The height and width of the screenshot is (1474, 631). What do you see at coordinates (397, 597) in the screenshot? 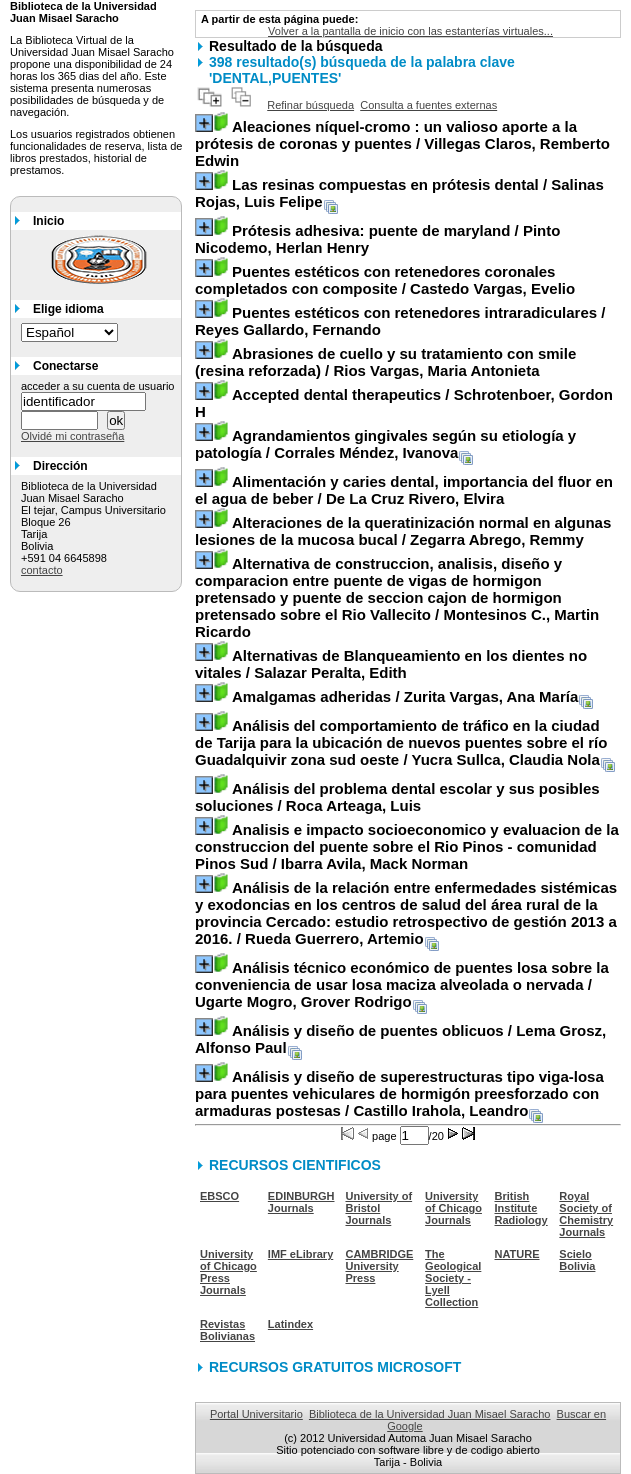
I see `/ Montesinos C., Martin Ricardo` at bounding box center [397, 597].